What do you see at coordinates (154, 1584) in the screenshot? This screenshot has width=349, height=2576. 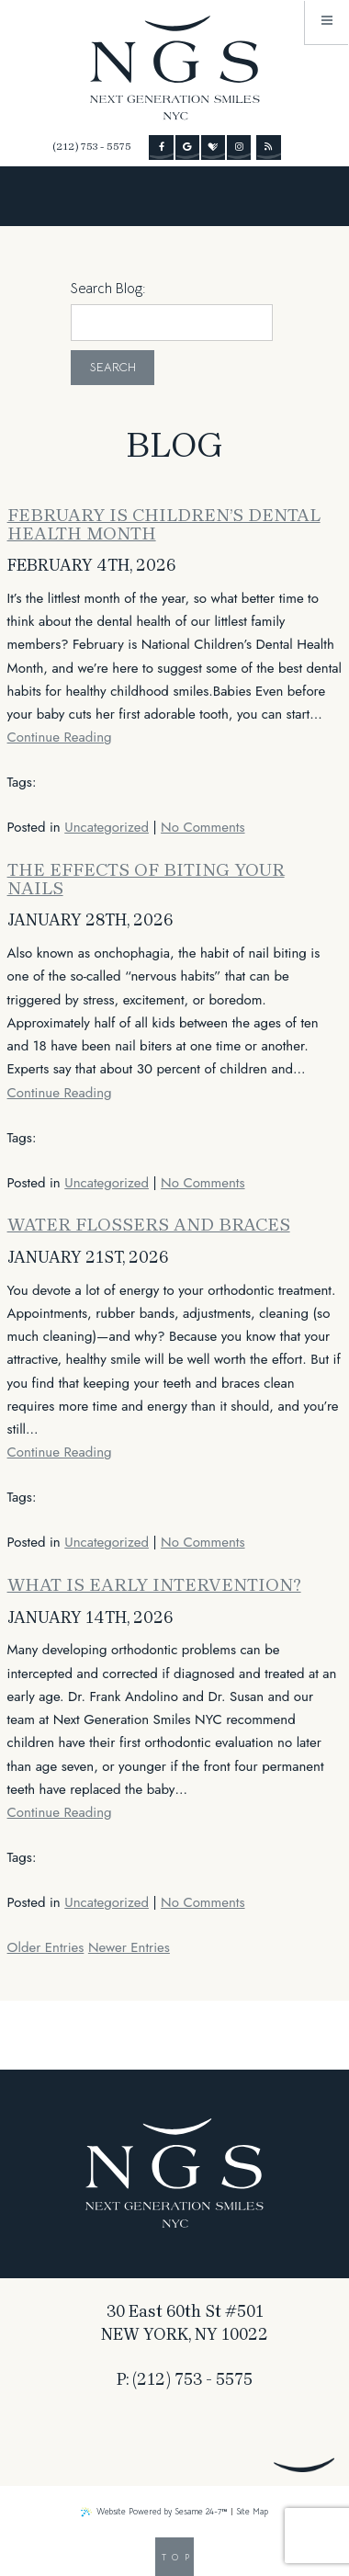 I see `What is early intervention?` at bounding box center [154, 1584].